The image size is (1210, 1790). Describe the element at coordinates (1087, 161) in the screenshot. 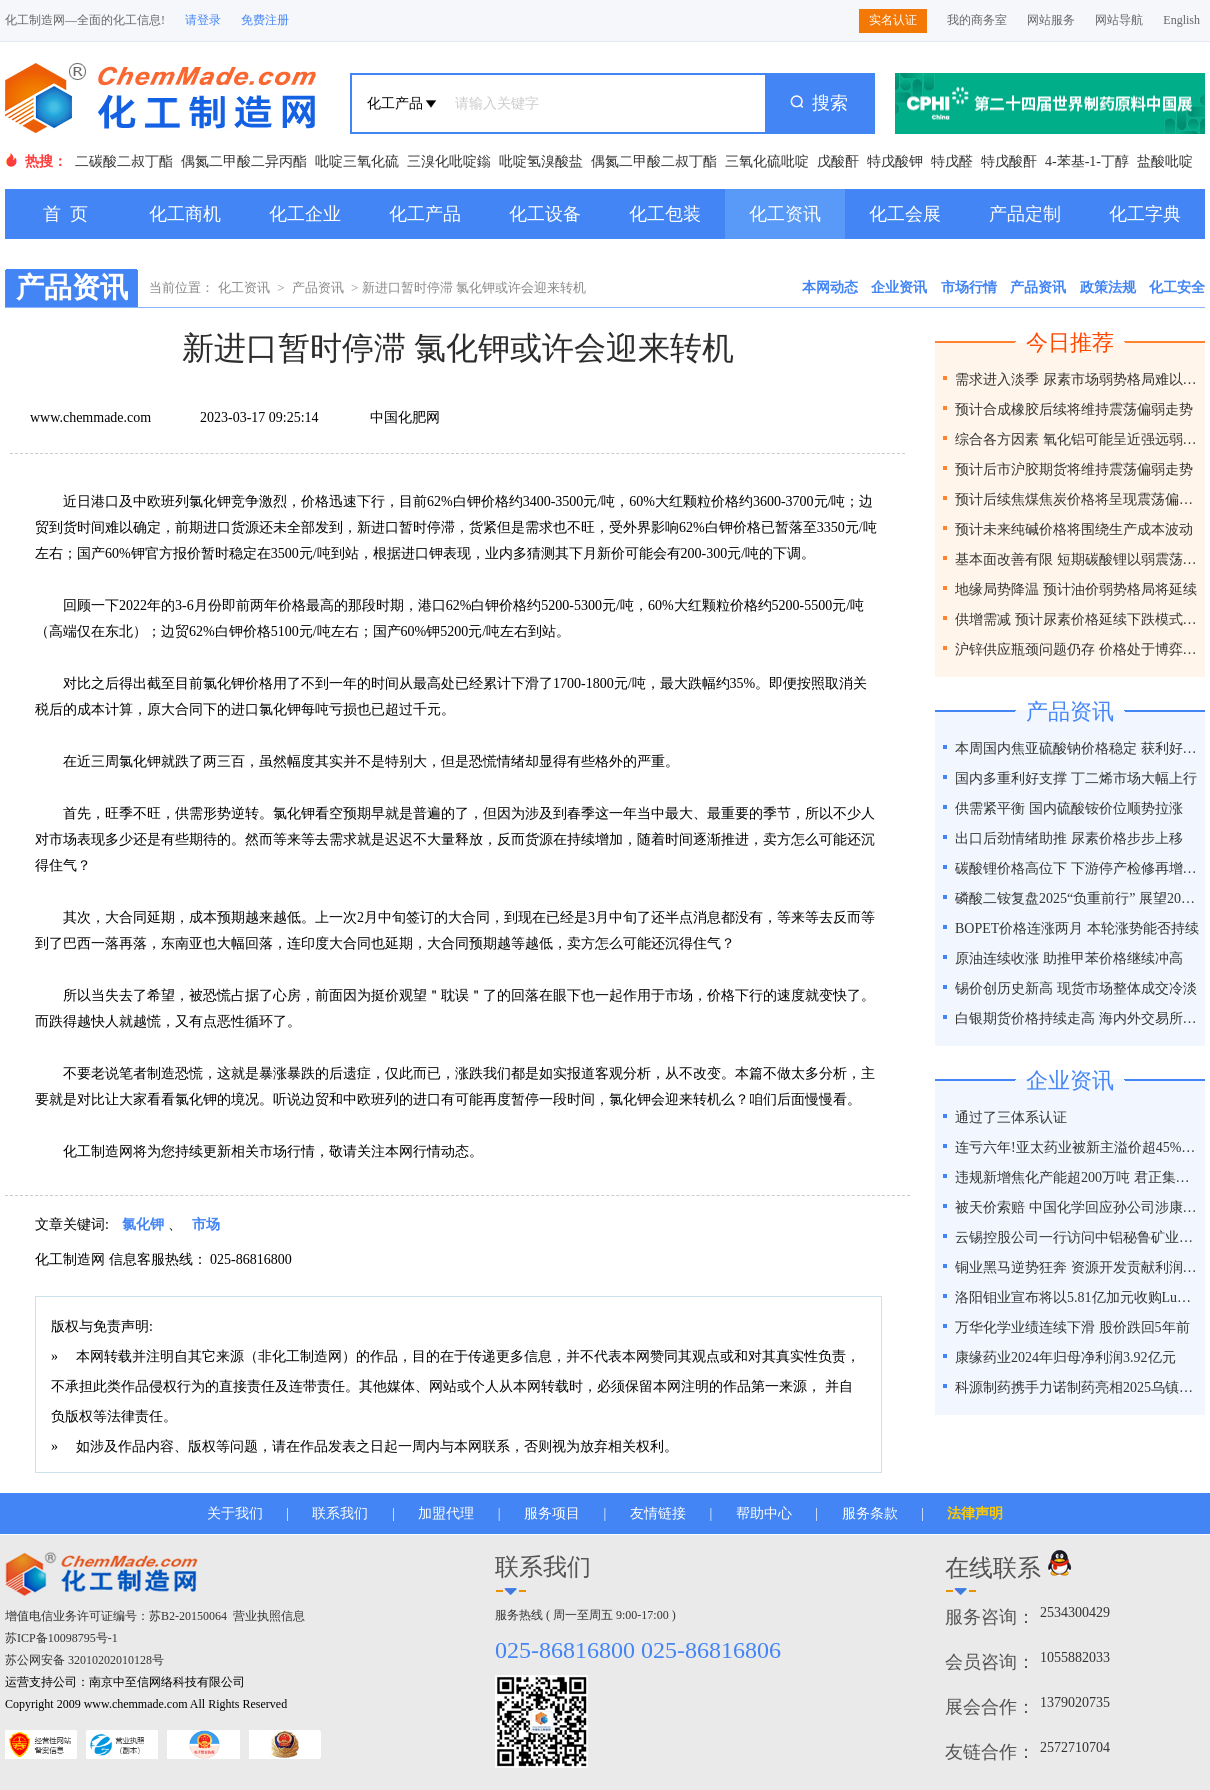

I see `4-苯基-1-丁醇` at that location.